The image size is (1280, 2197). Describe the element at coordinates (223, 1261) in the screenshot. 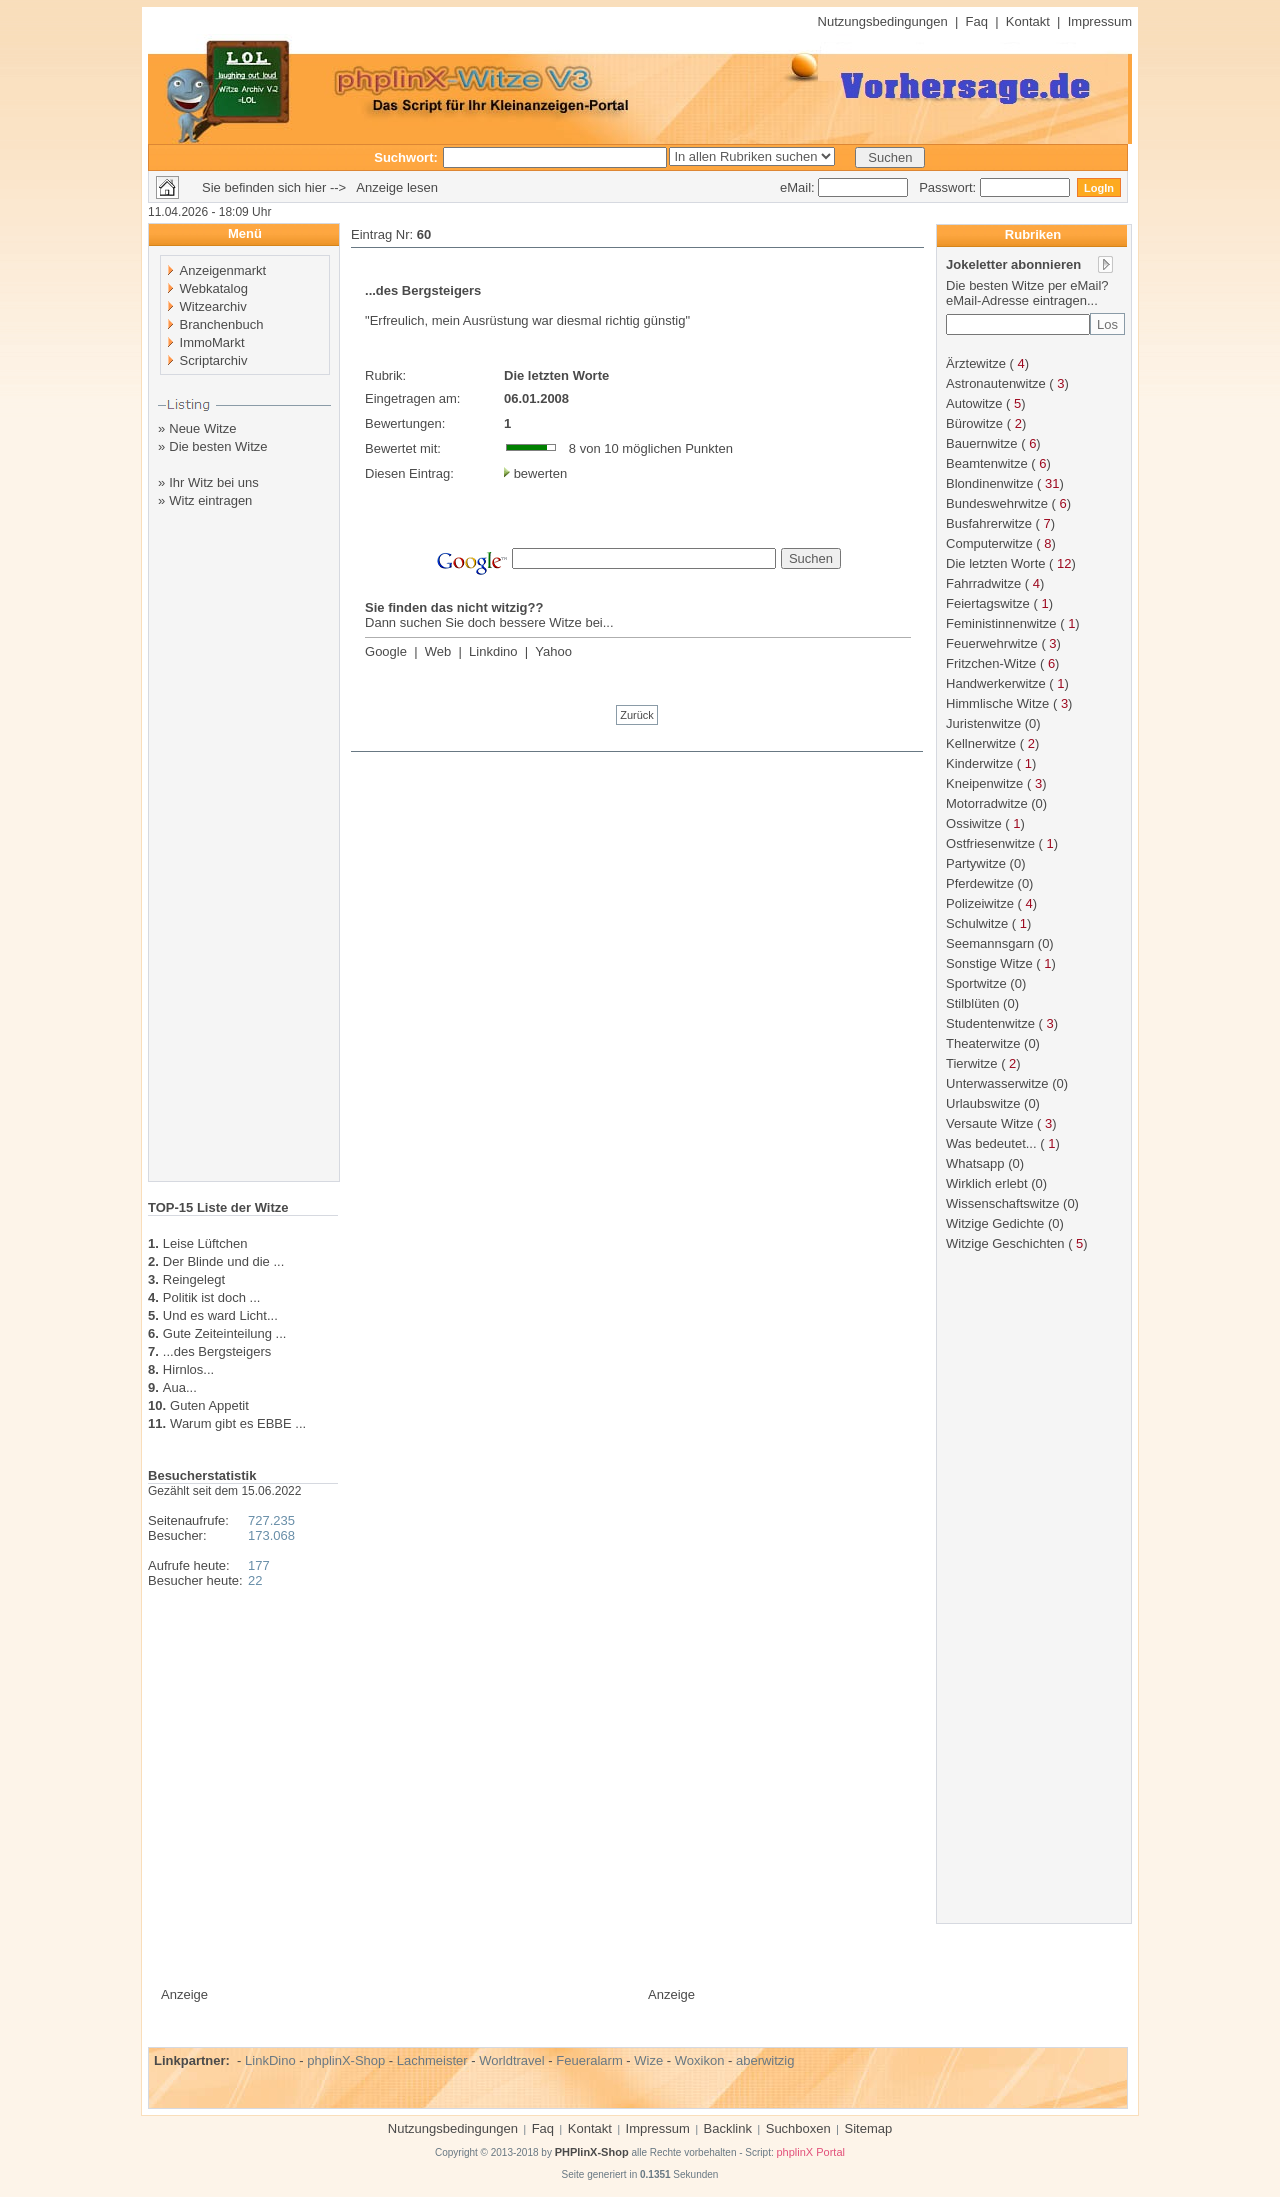

I see `Der Blinde und die ...` at that location.